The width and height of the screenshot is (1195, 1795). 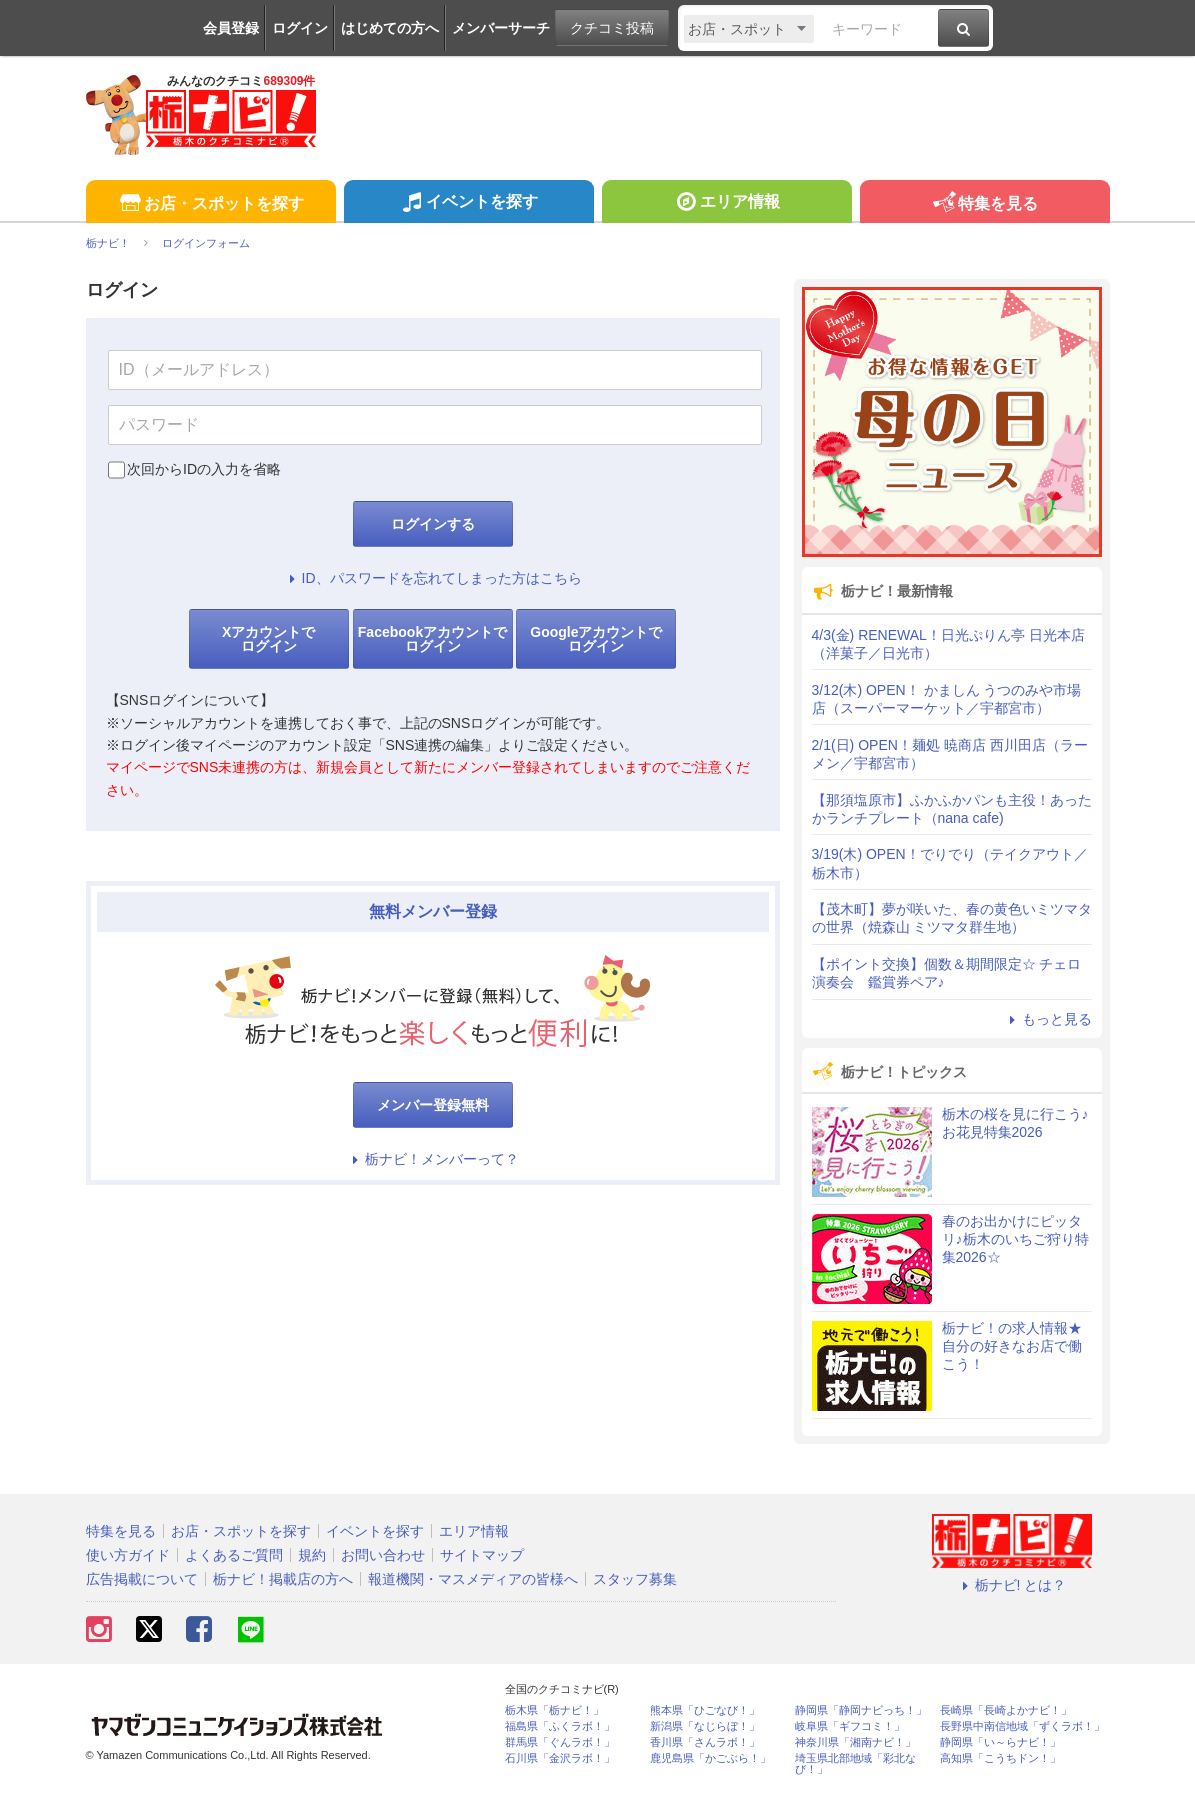 I want to click on 新潟県「なじらぼ！」, so click(x=705, y=1726).